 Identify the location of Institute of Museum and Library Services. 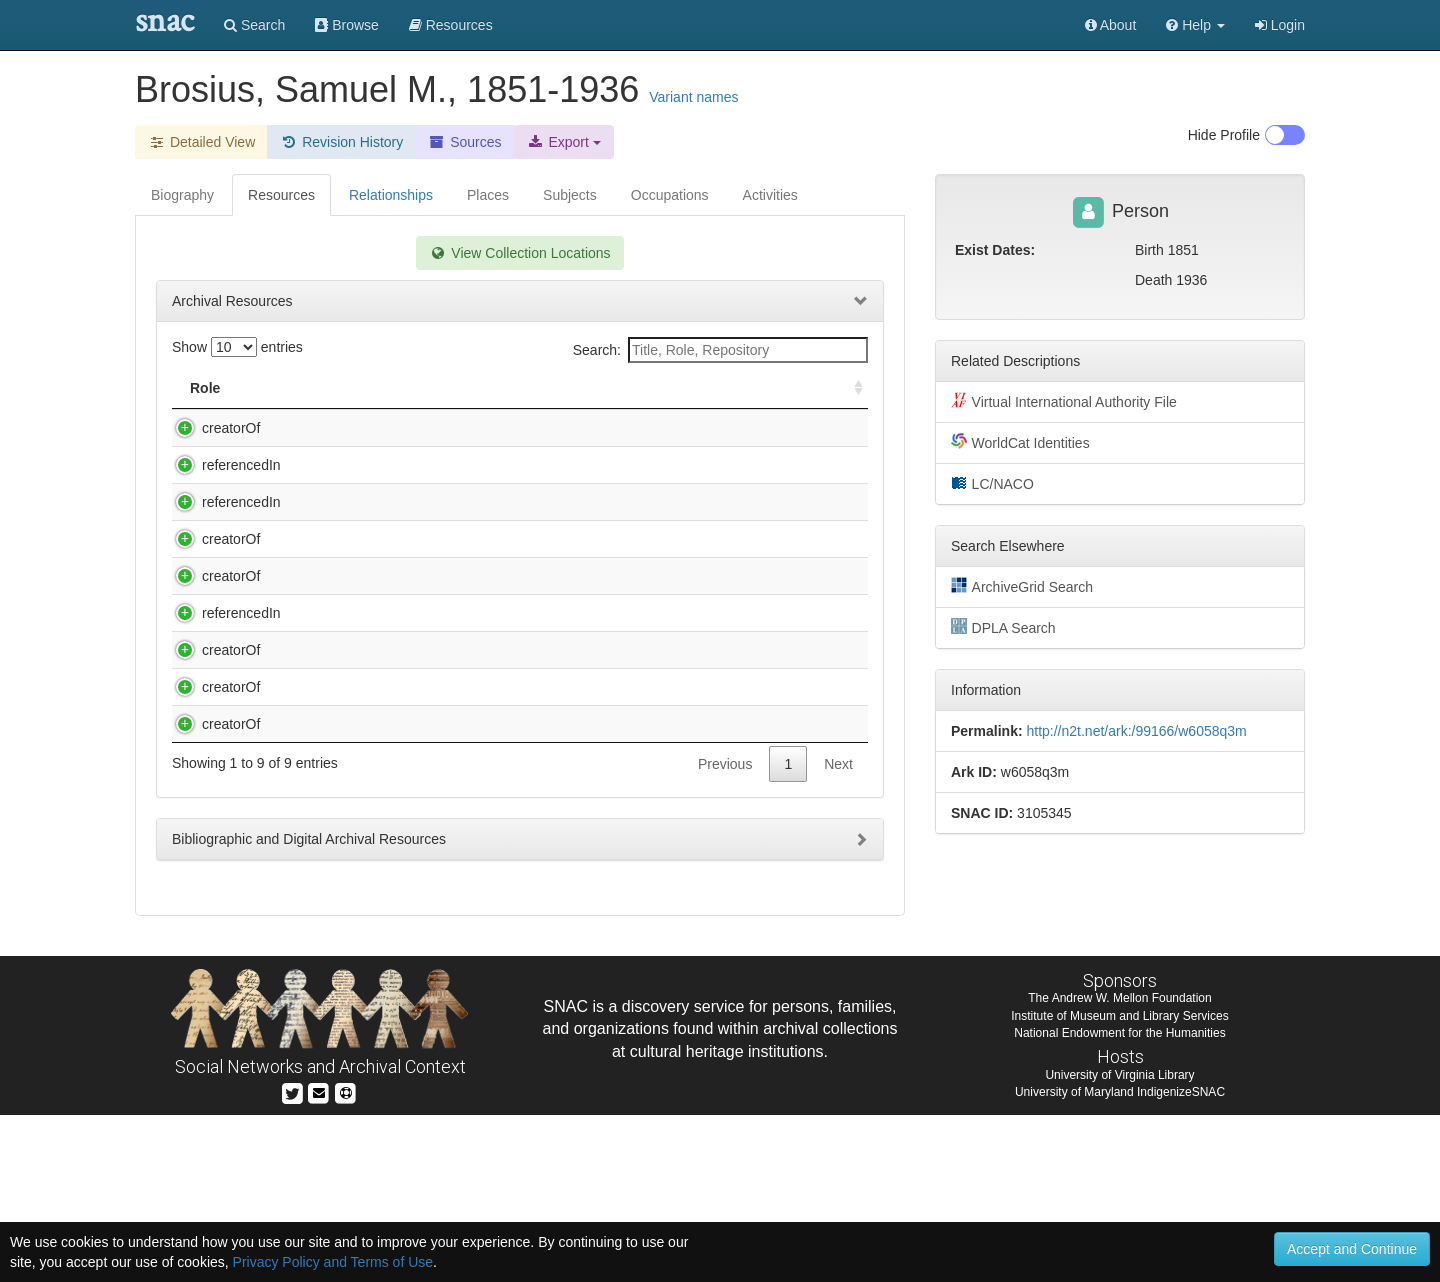
(1119, 1182).